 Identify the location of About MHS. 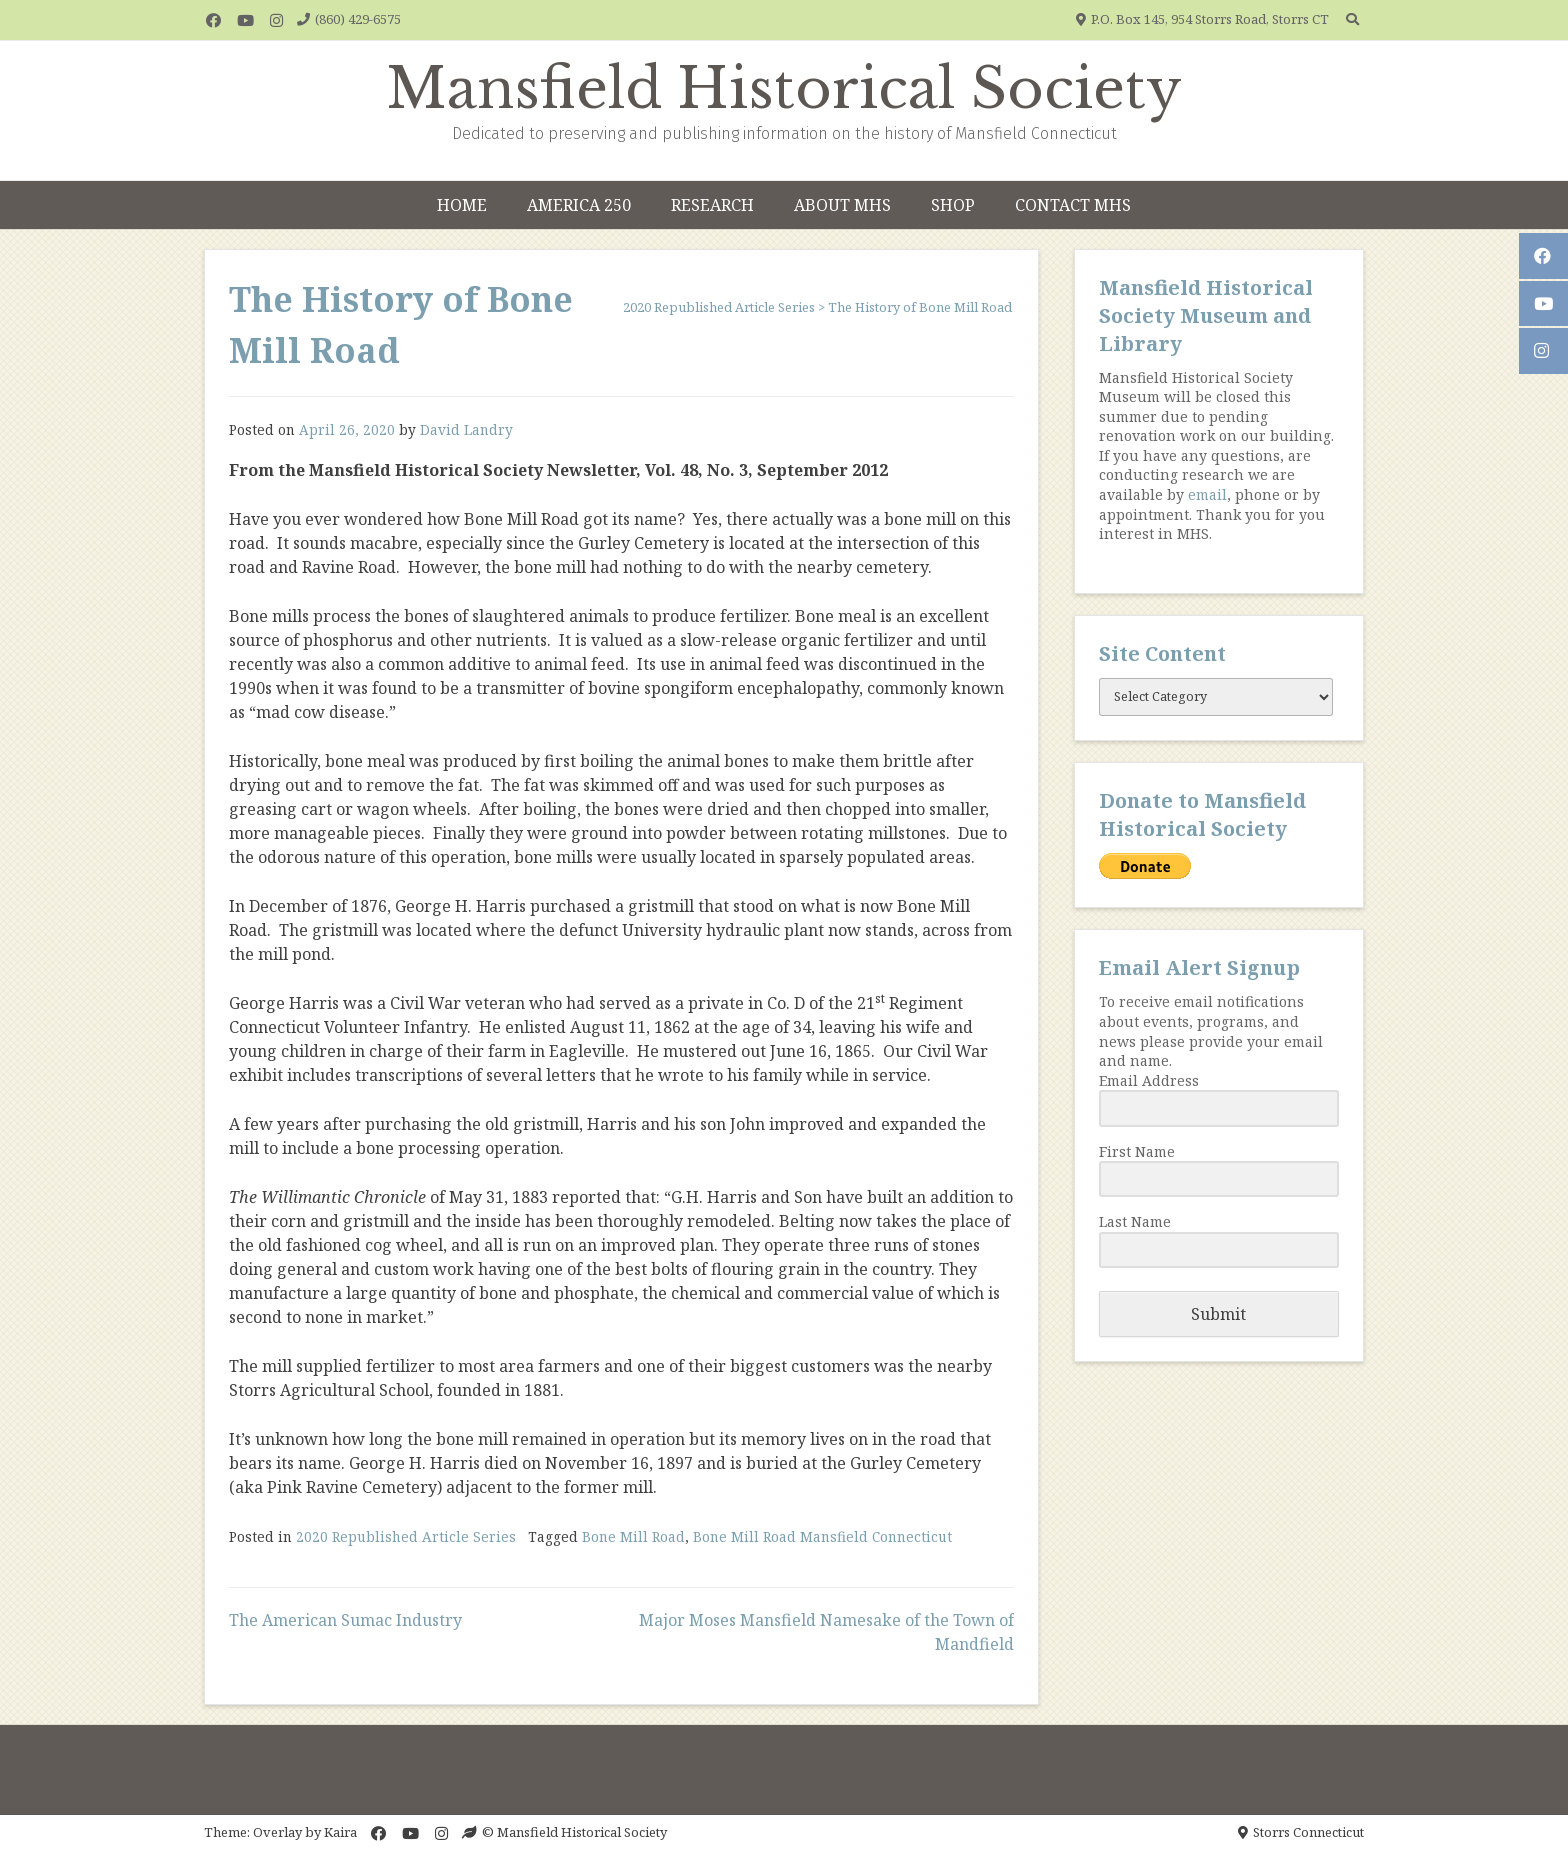
(842, 205).